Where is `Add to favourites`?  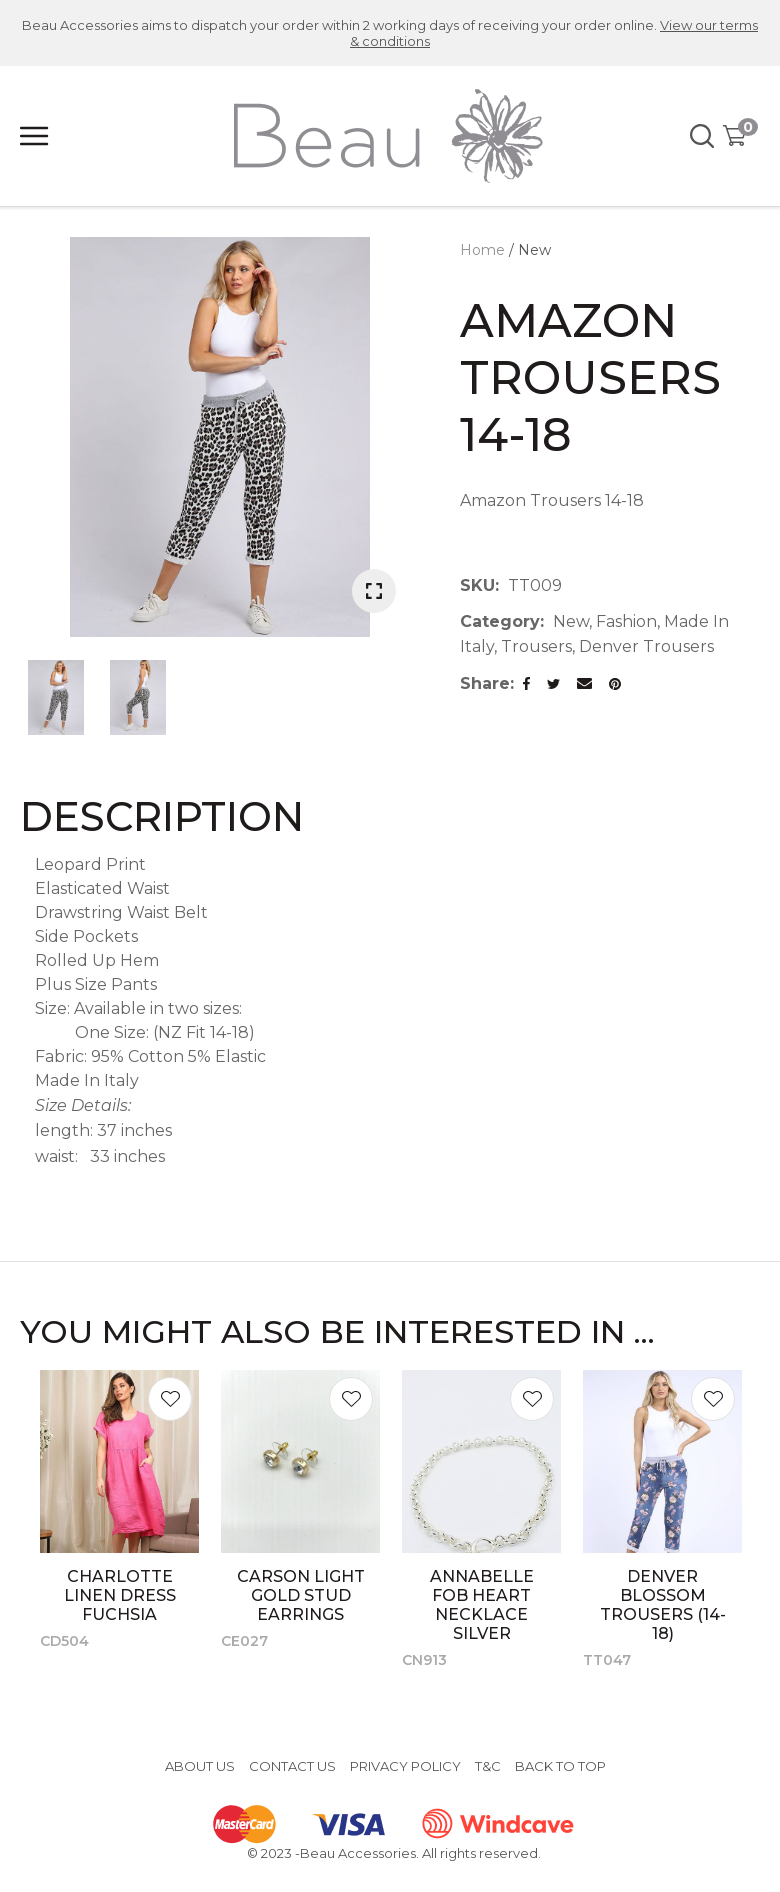 Add to favourites is located at coordinates (170, 1399).